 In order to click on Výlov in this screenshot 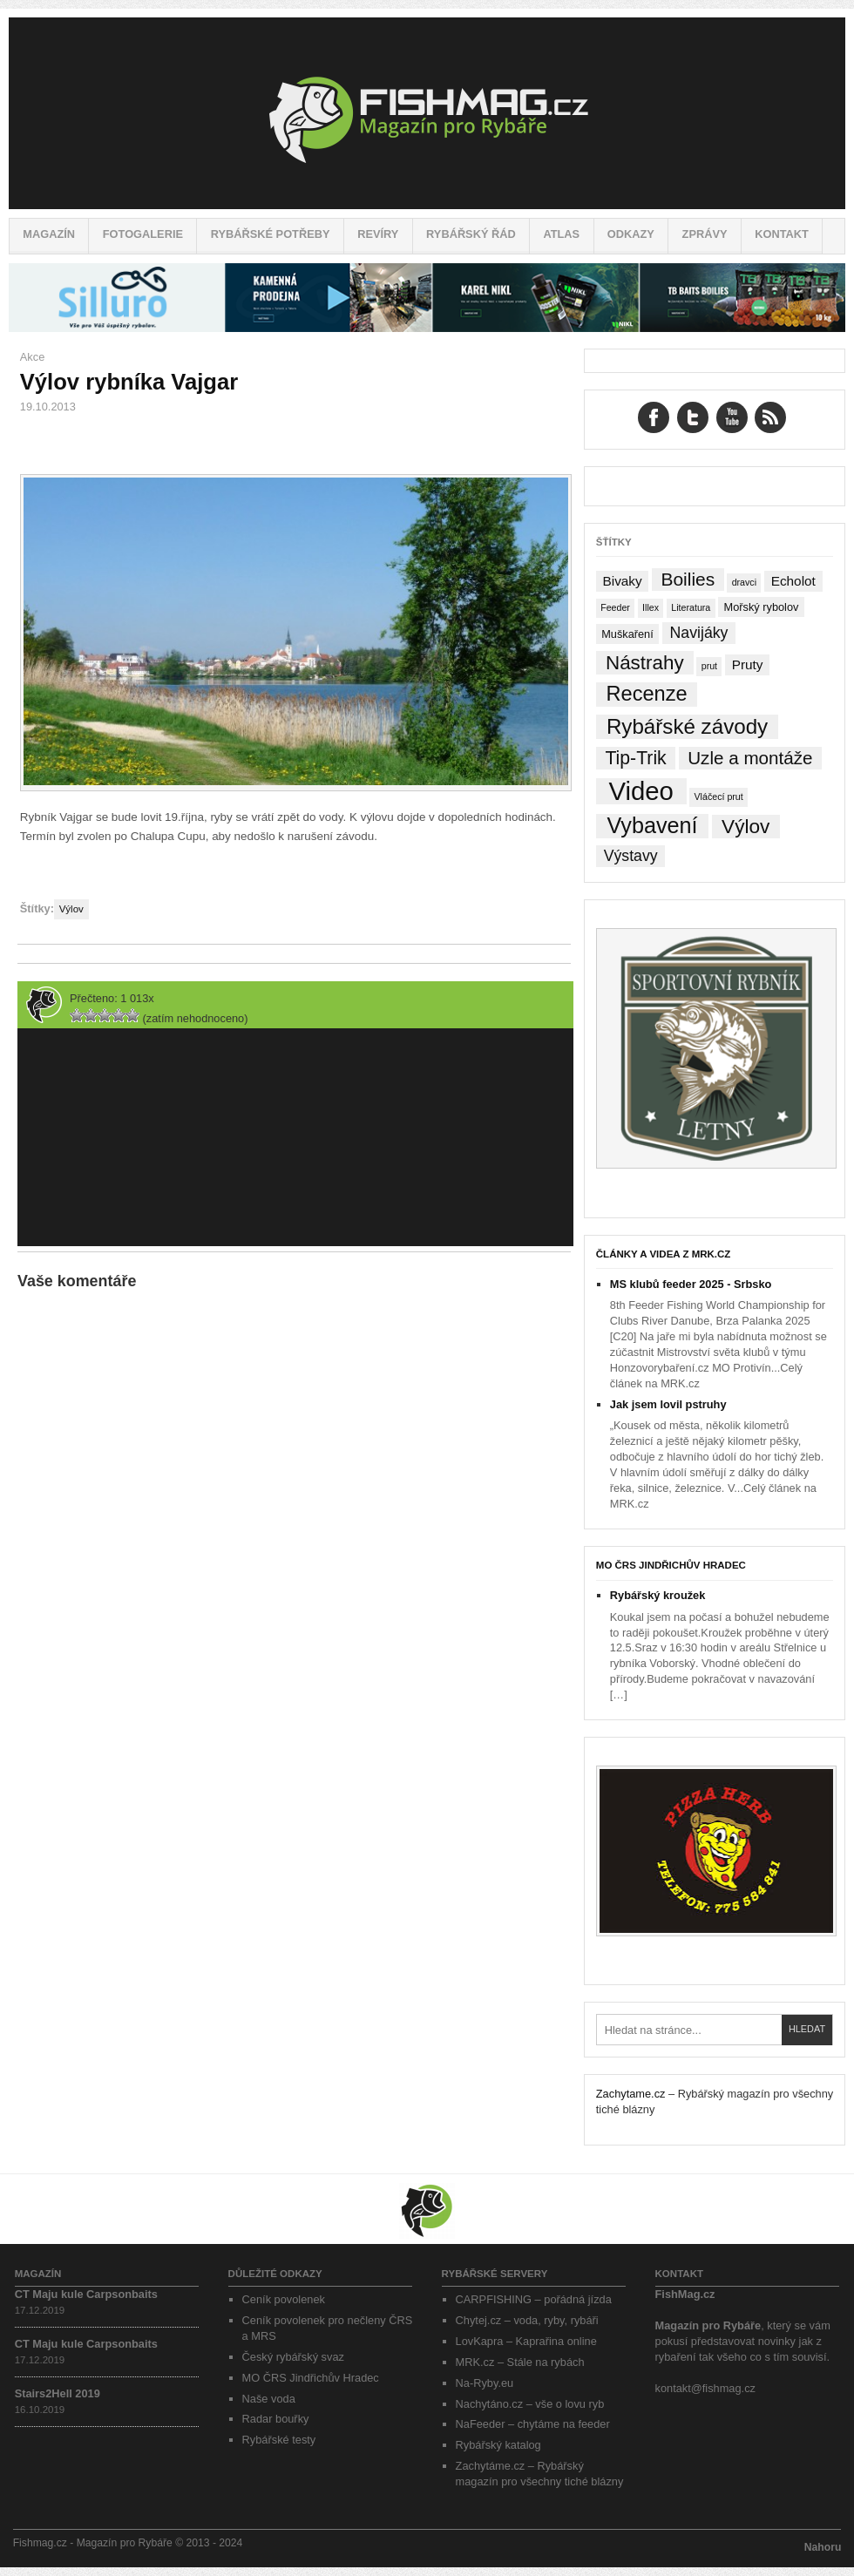, I will do `click(71, 909)`.